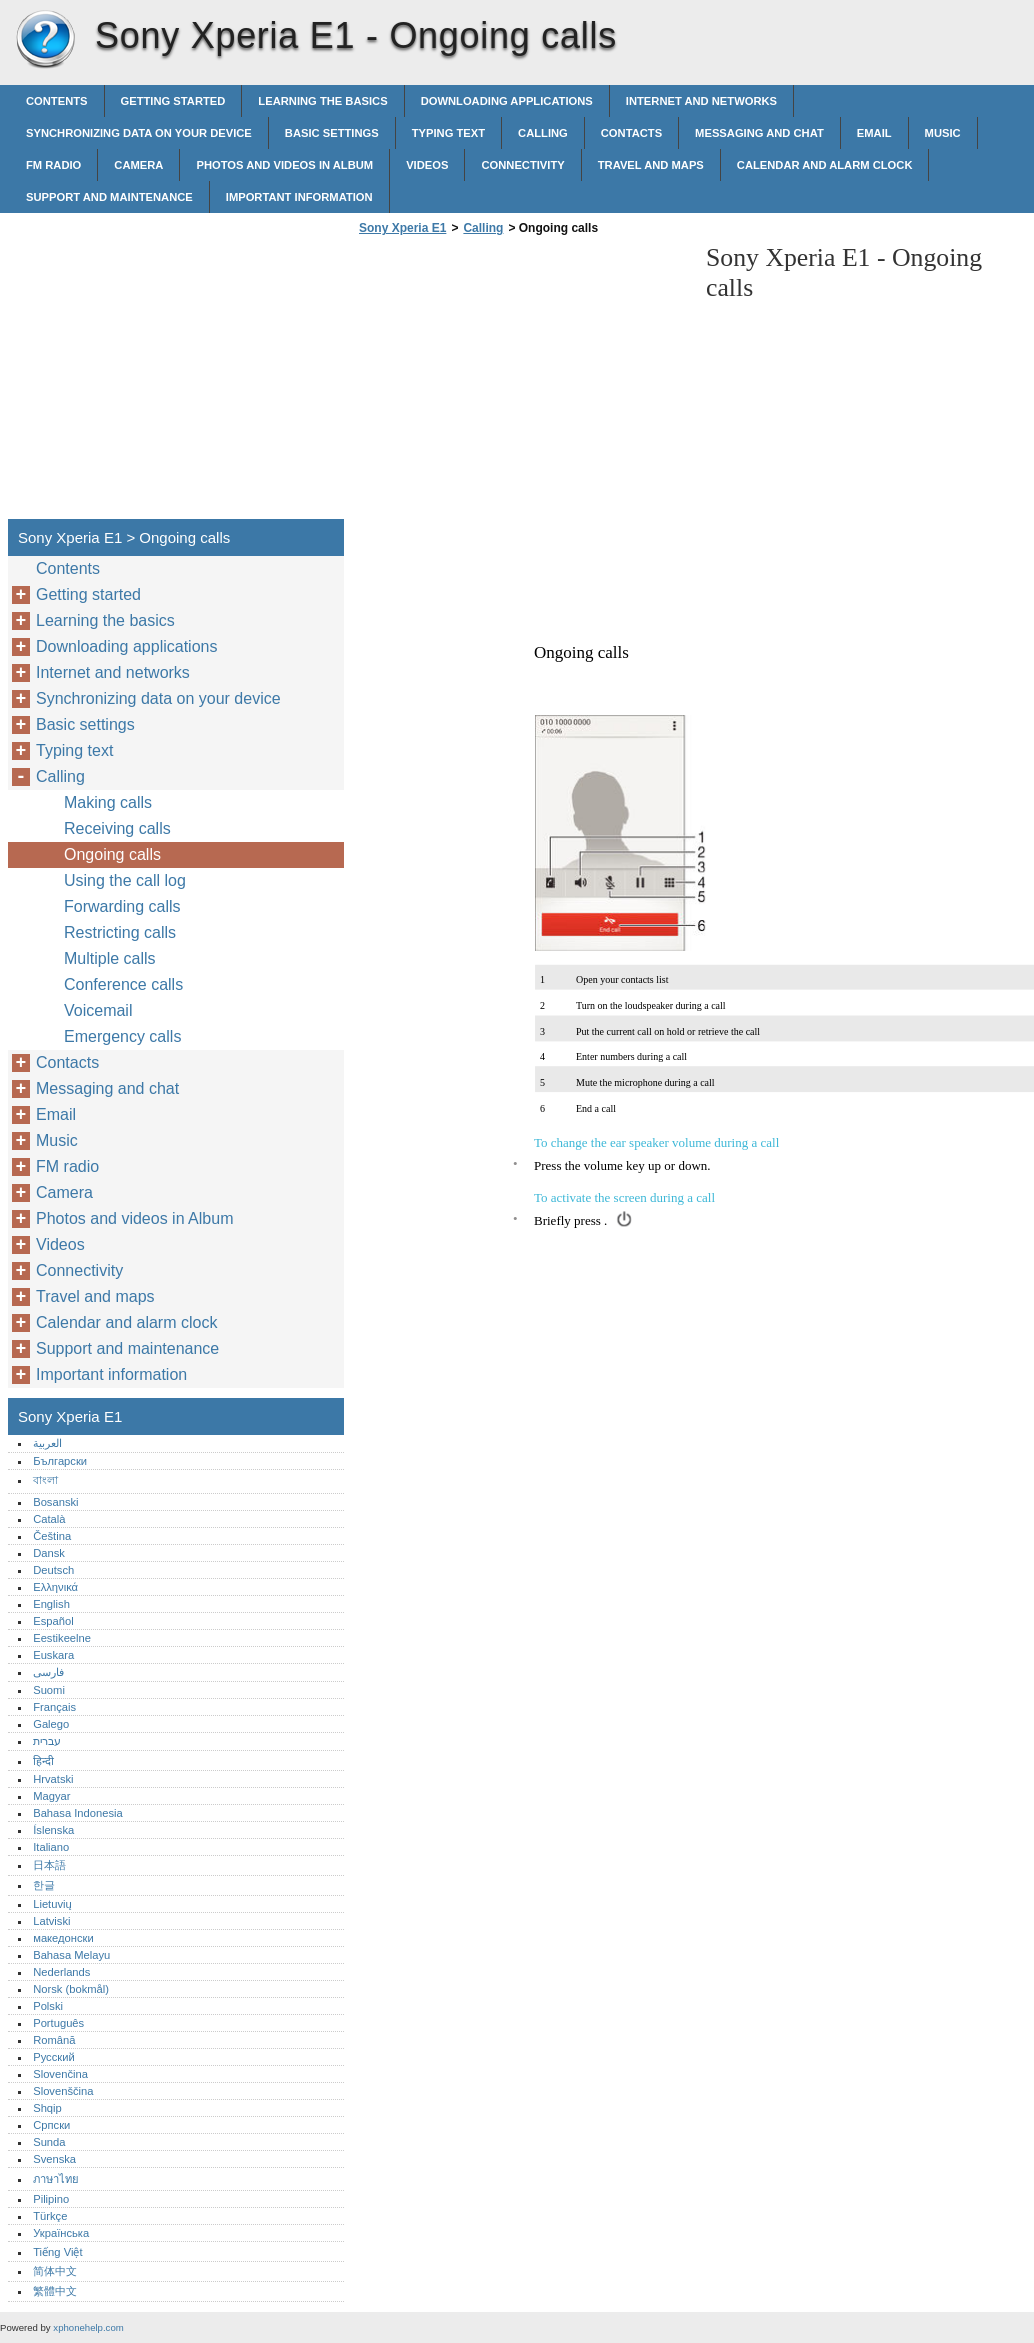 This screenshot has width=1034, height=2343. I want to click on Synchronizing data on your device, so click(139, 133).